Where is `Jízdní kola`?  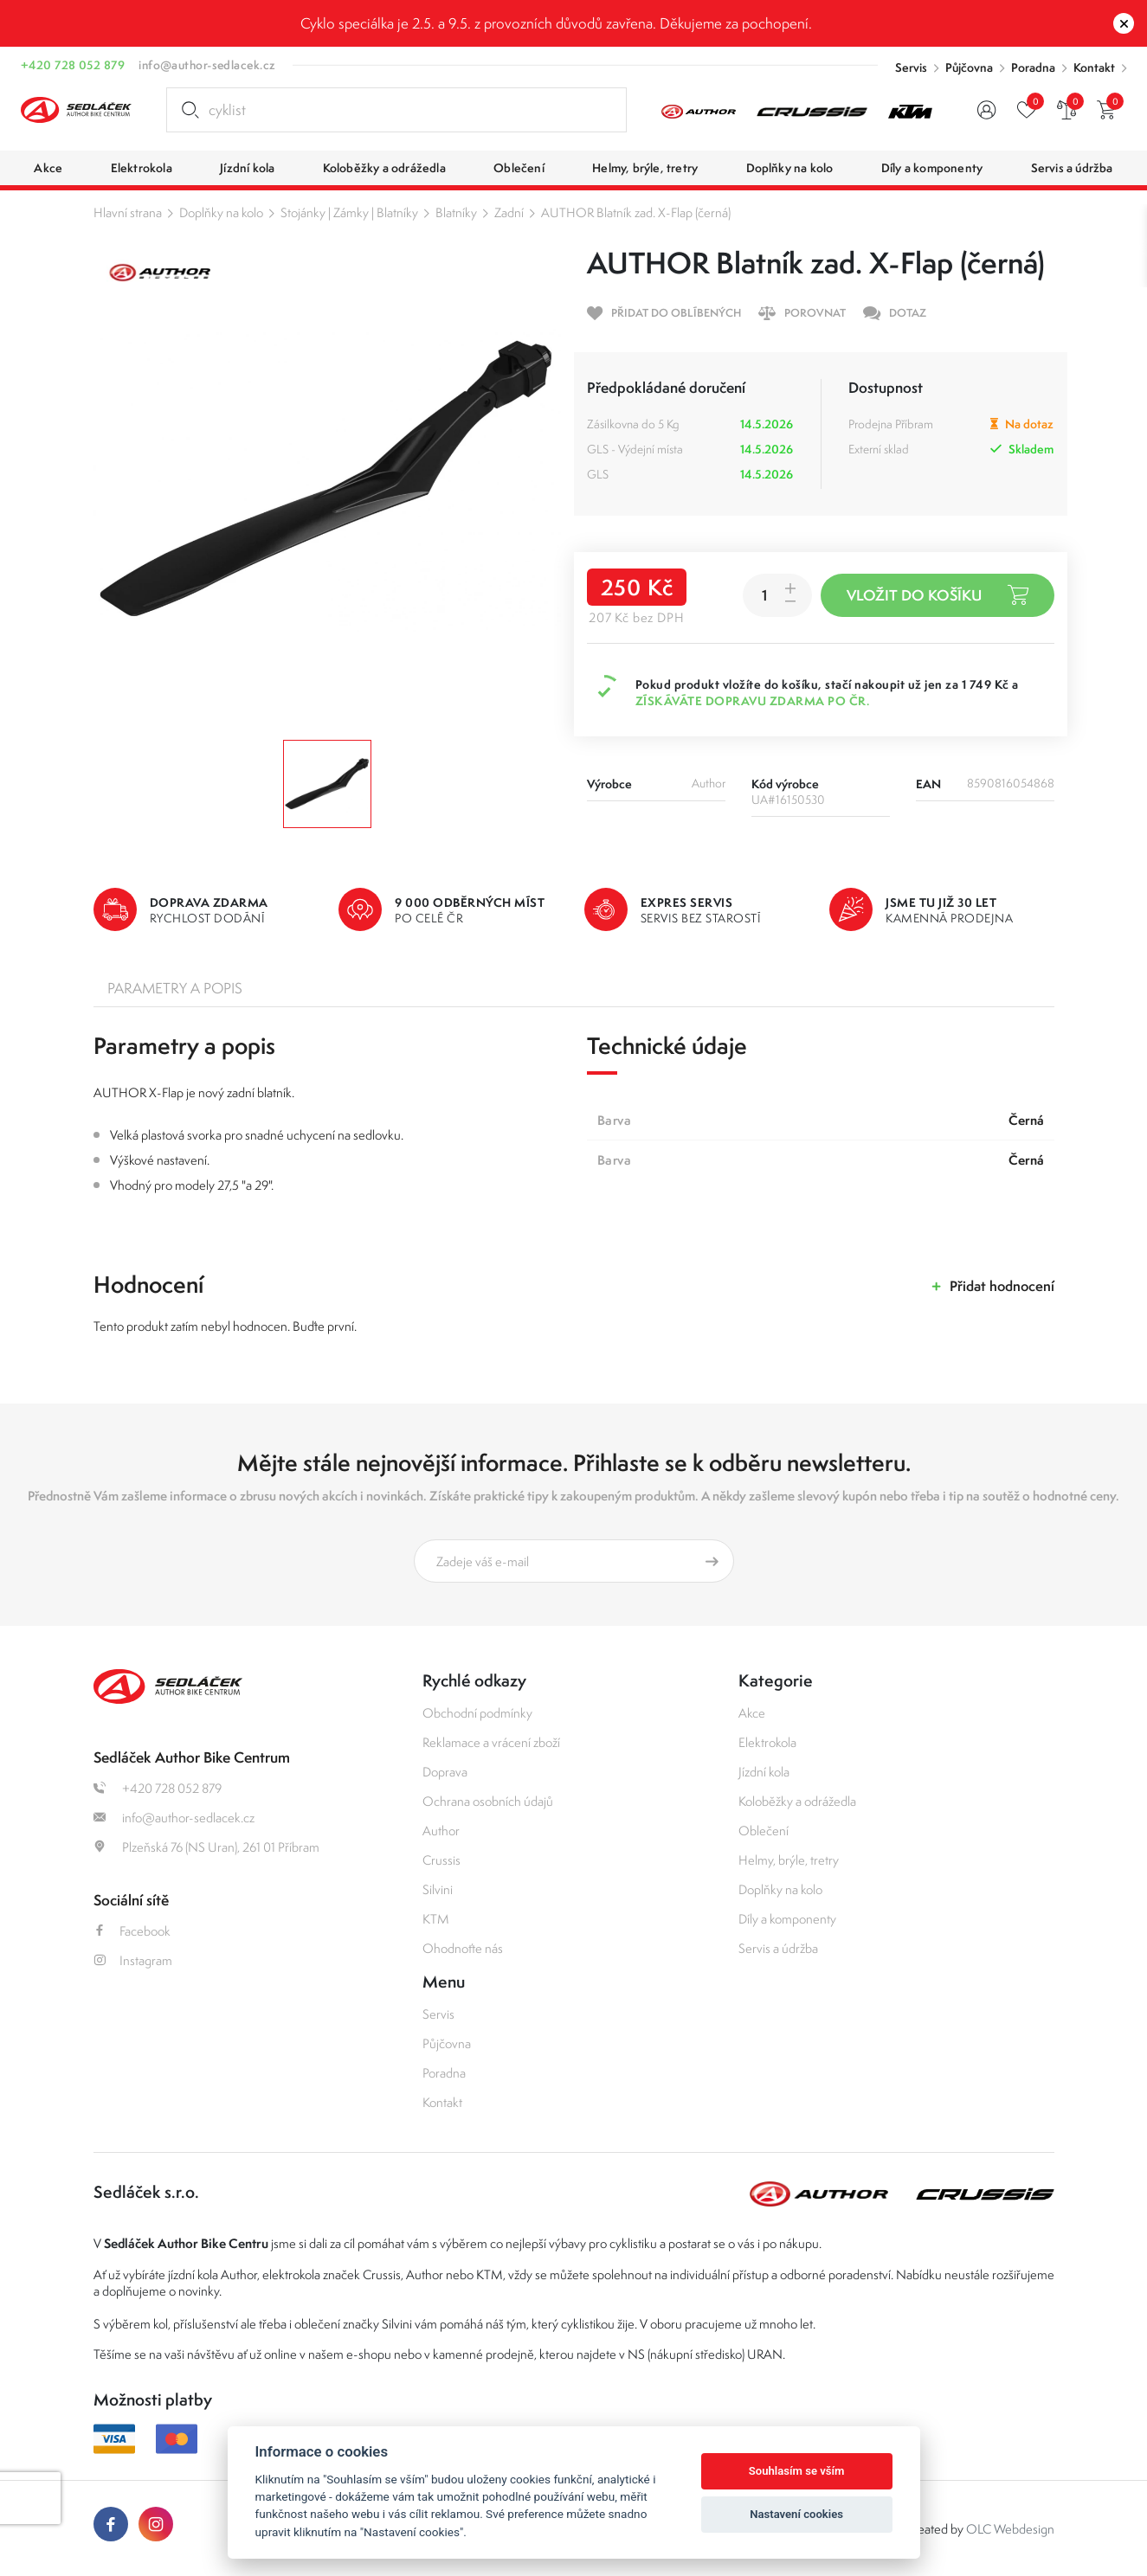
Jízdní kola is located at coordinates (763, 1771).